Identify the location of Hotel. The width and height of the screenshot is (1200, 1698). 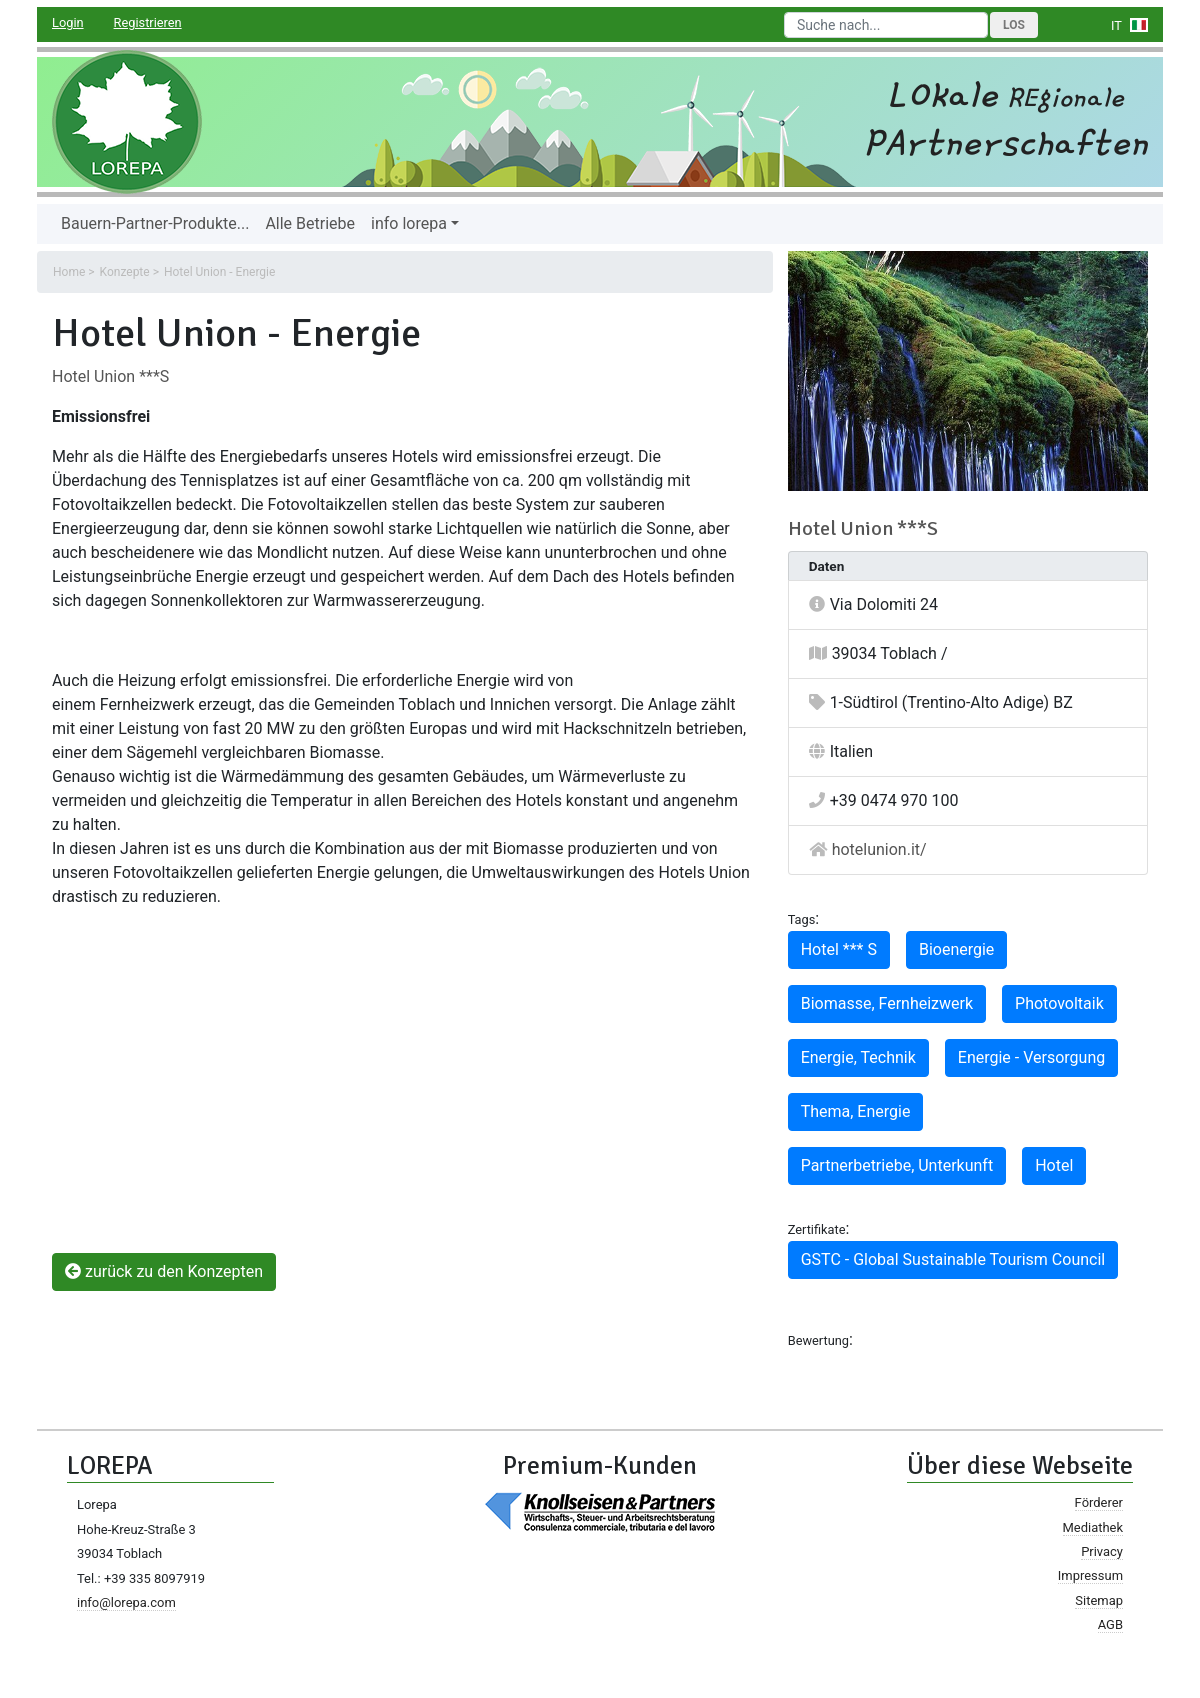
(1054, 1165).